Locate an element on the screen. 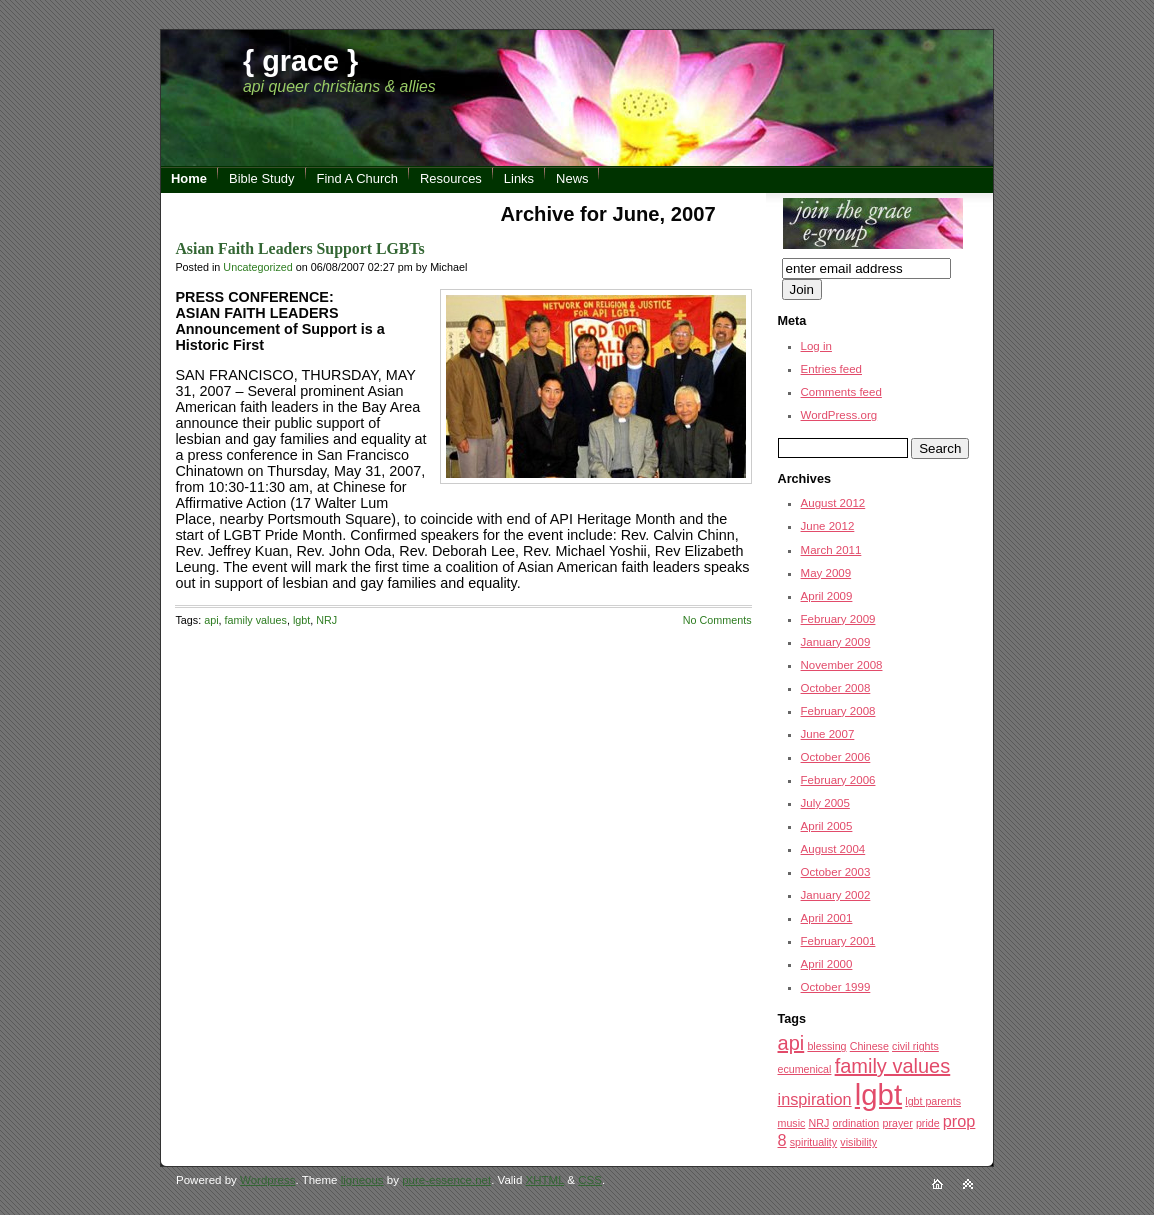 This screenshot has height=1215, width=1154. Log in is located at coordinates (816, 346).